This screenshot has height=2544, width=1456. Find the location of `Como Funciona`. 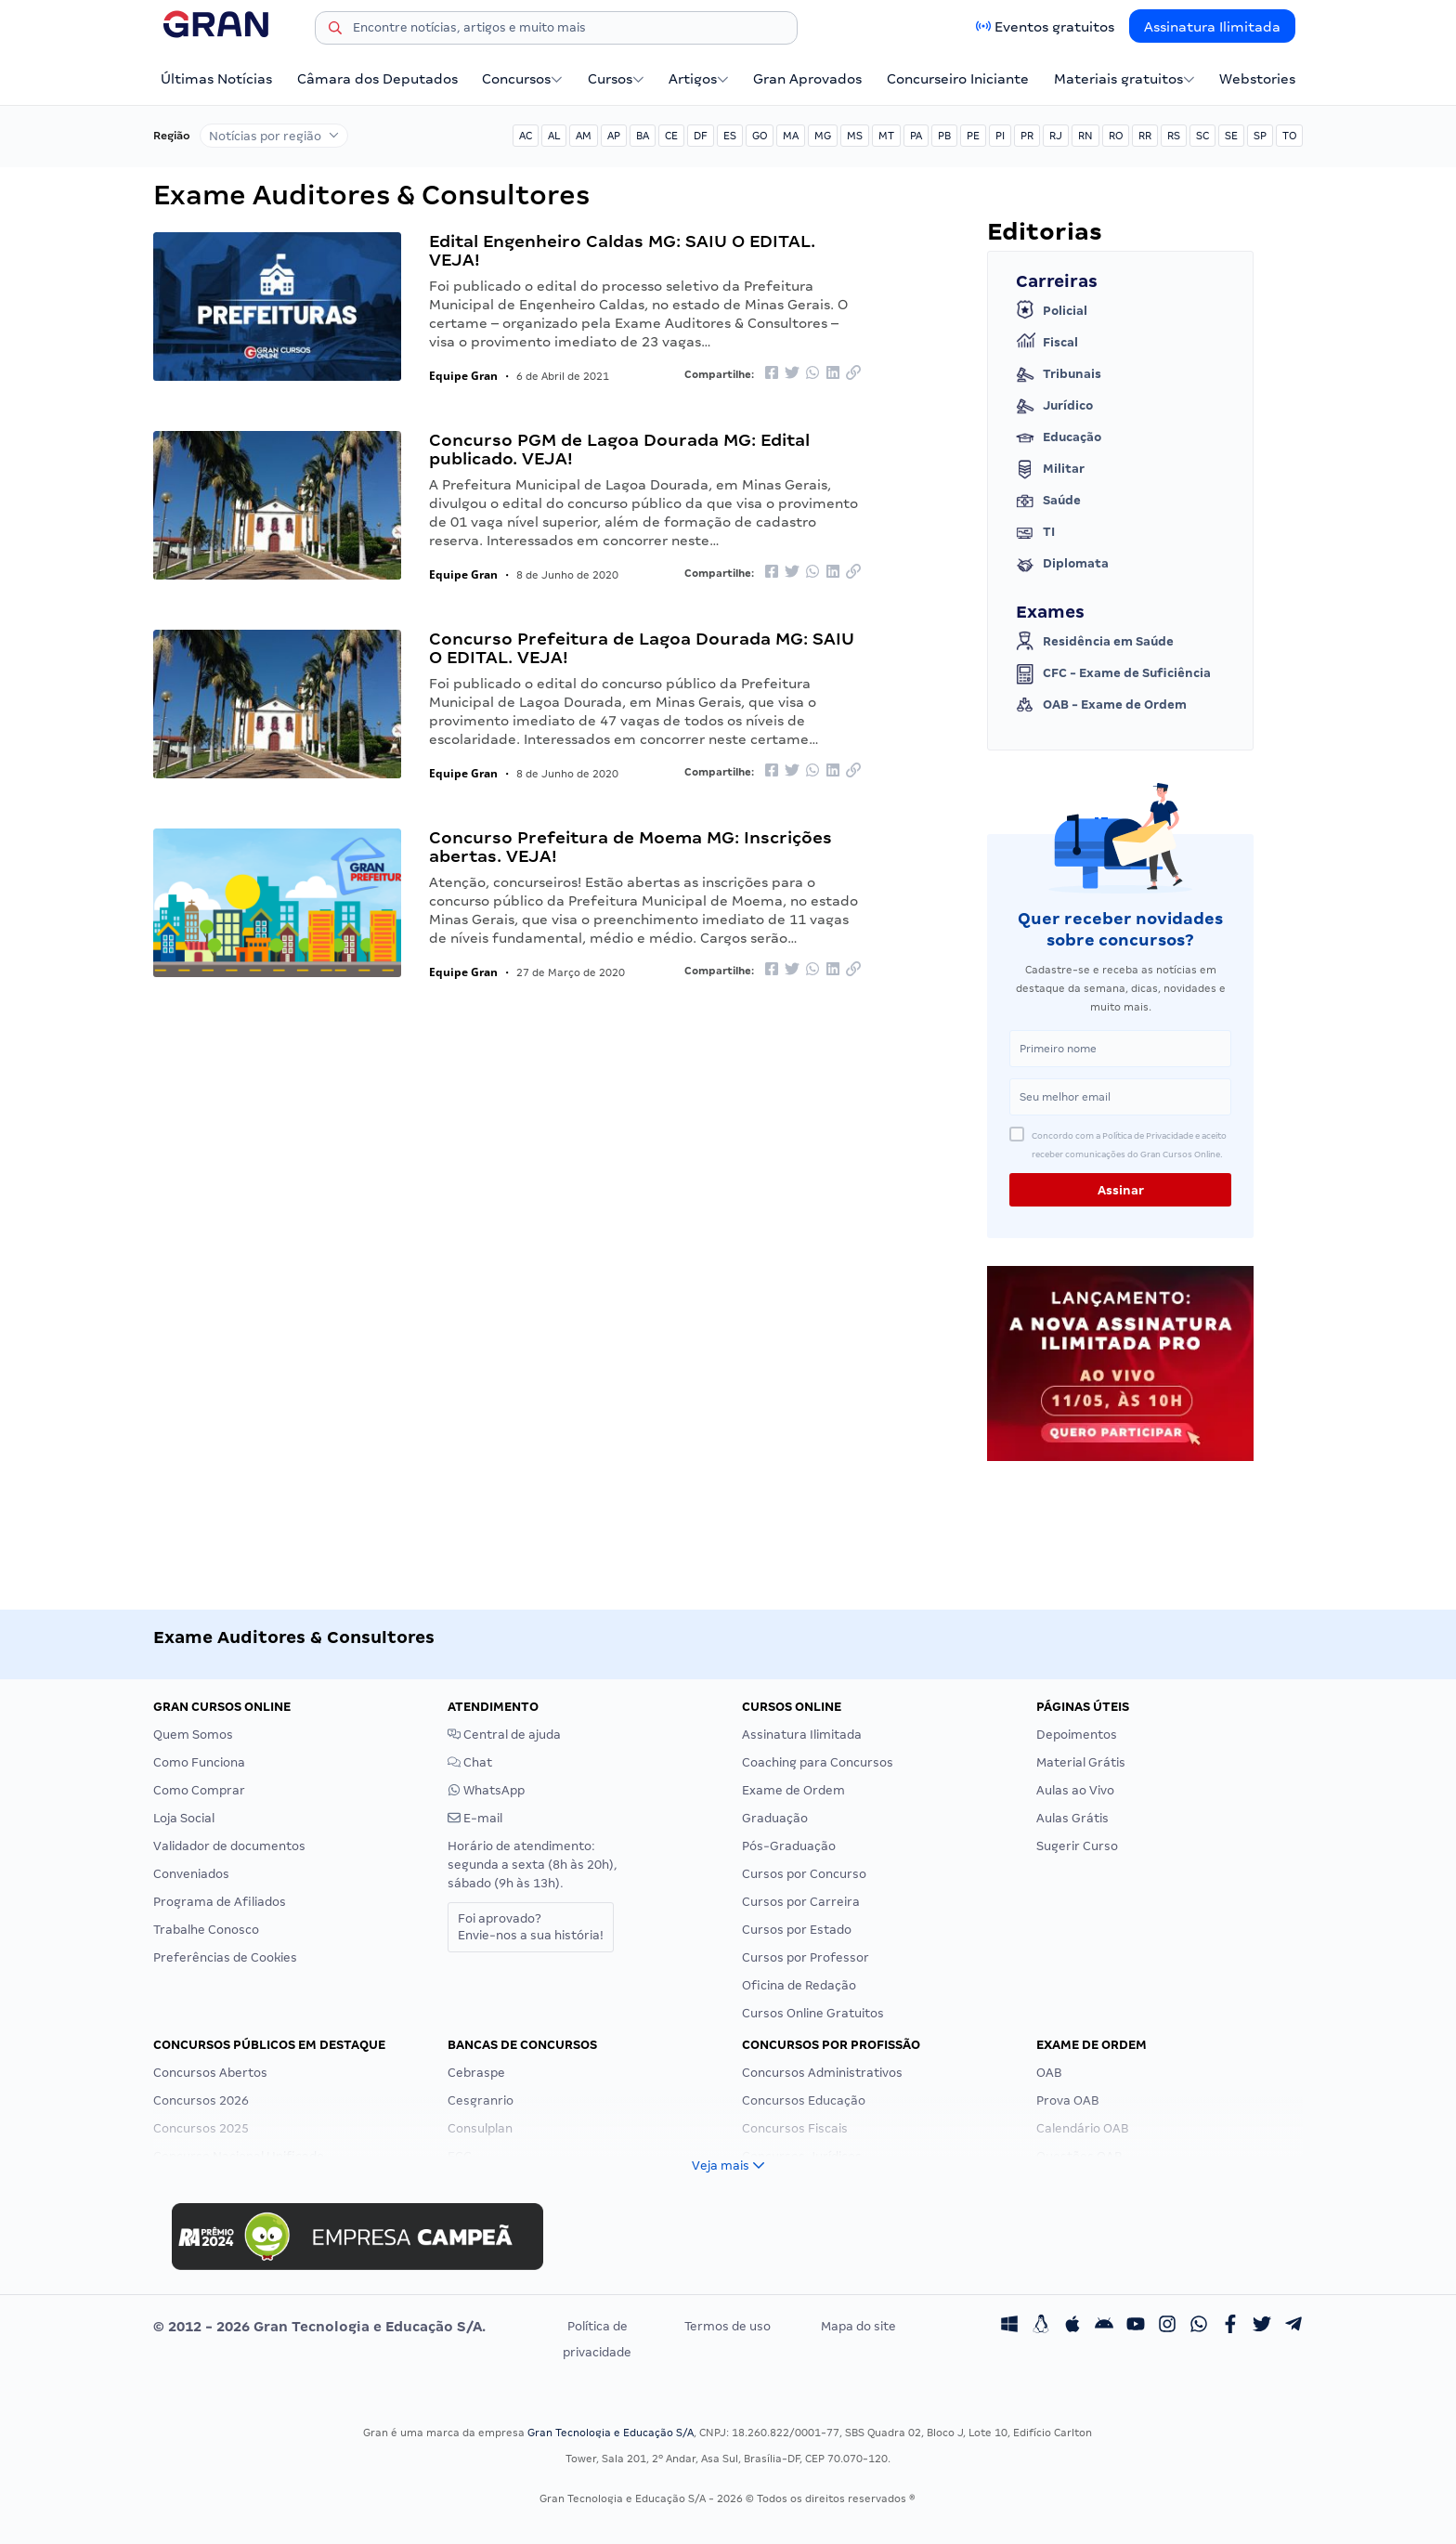

Como Funciona is located at coordinates (199, 1762).